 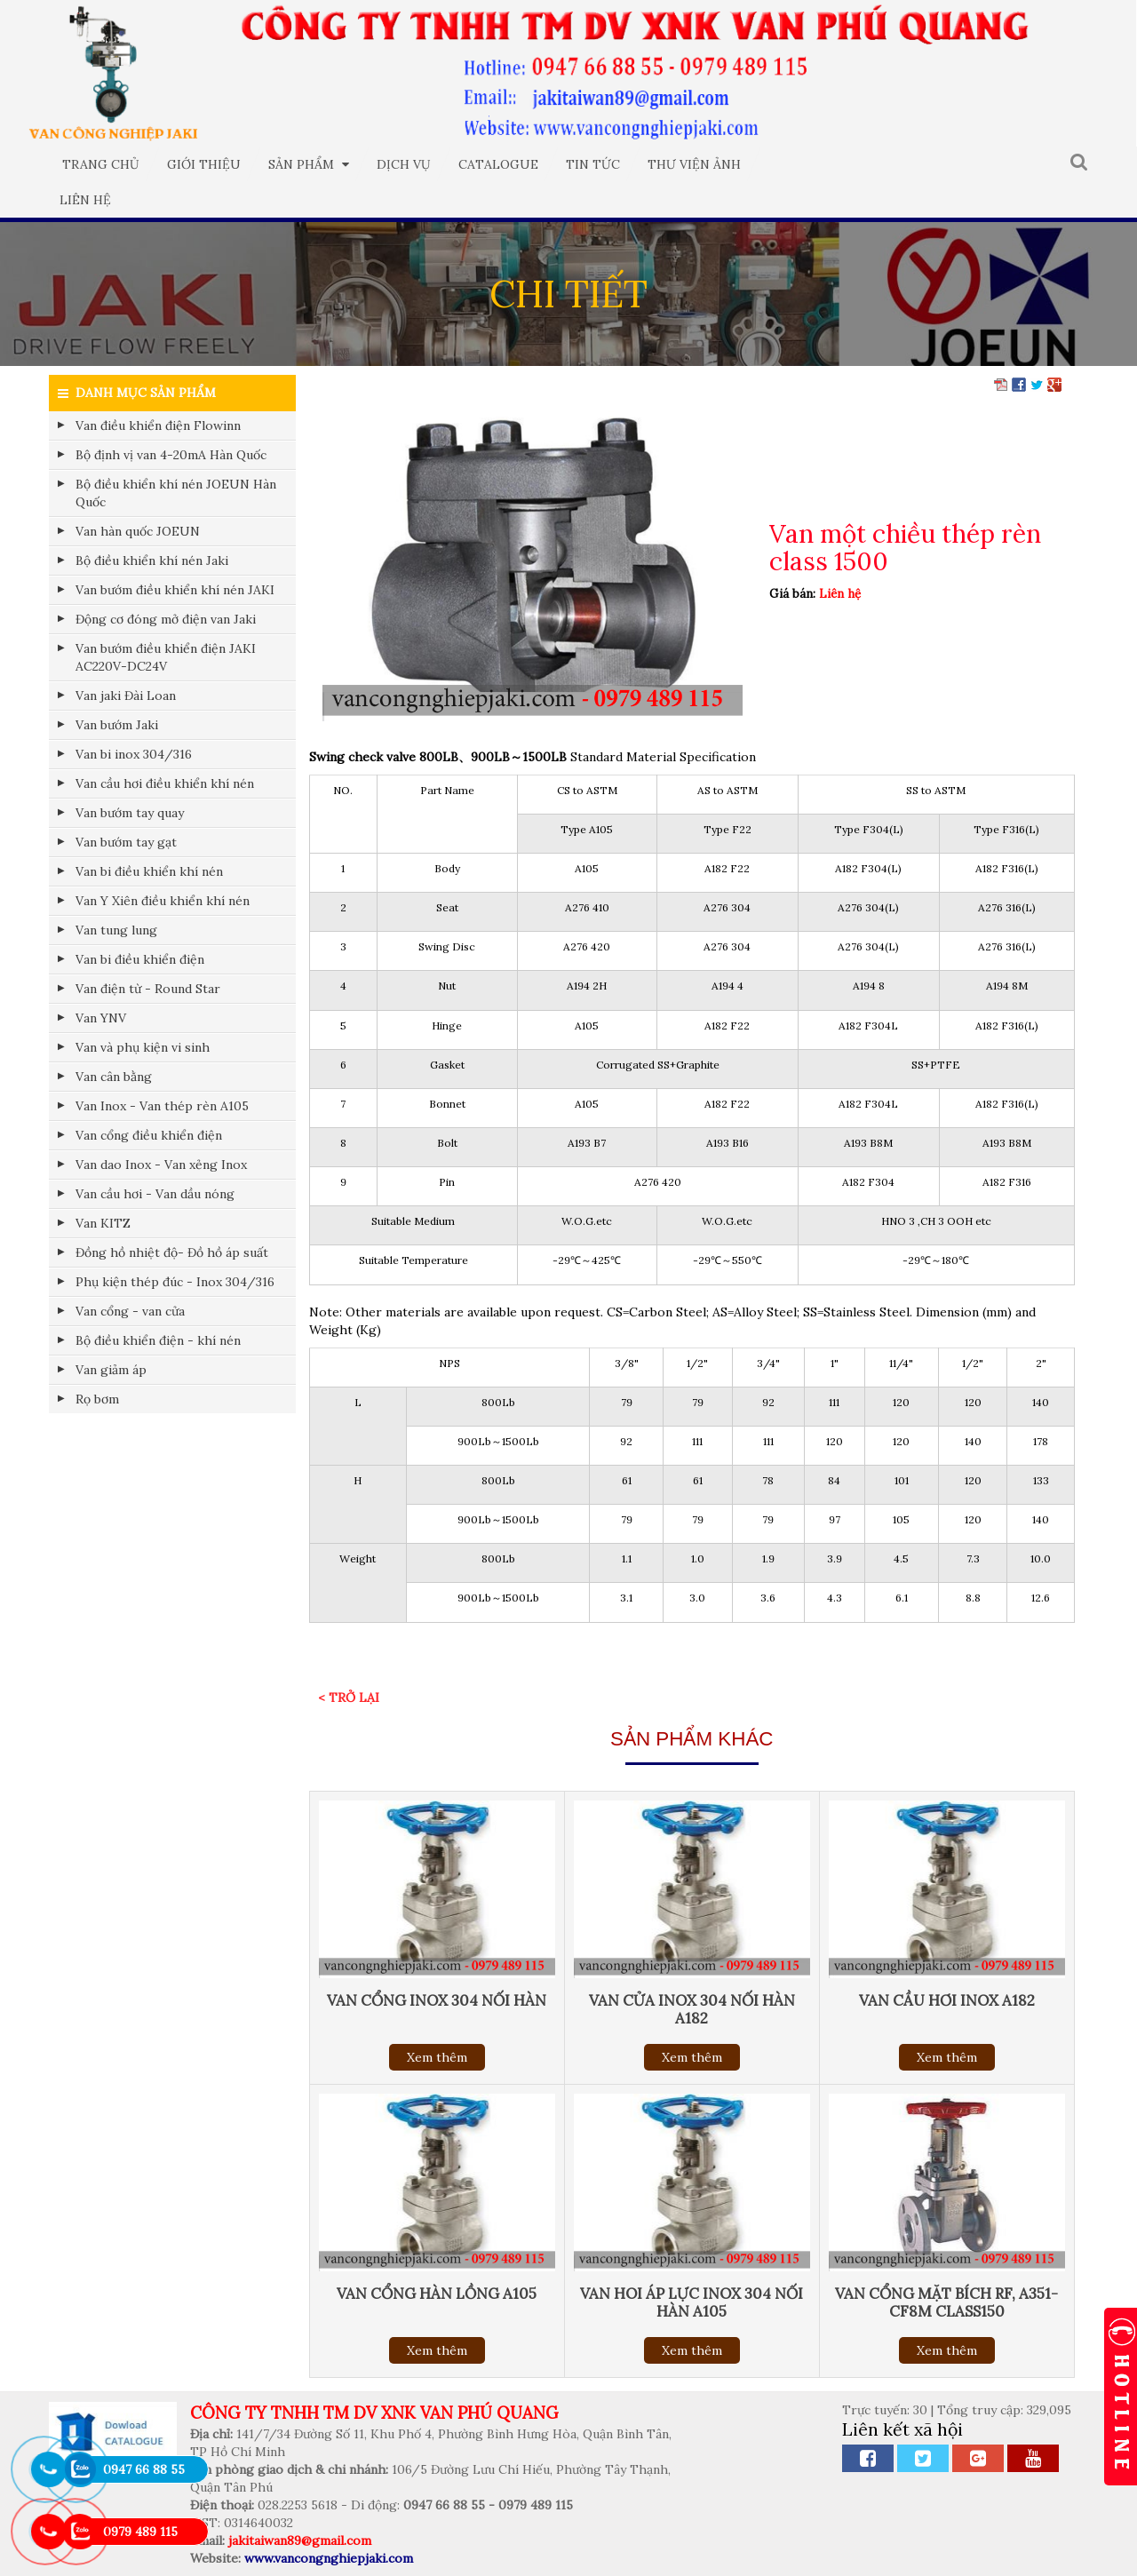 I want to click on Van bướm tay quay, so click(x=130, y=813).